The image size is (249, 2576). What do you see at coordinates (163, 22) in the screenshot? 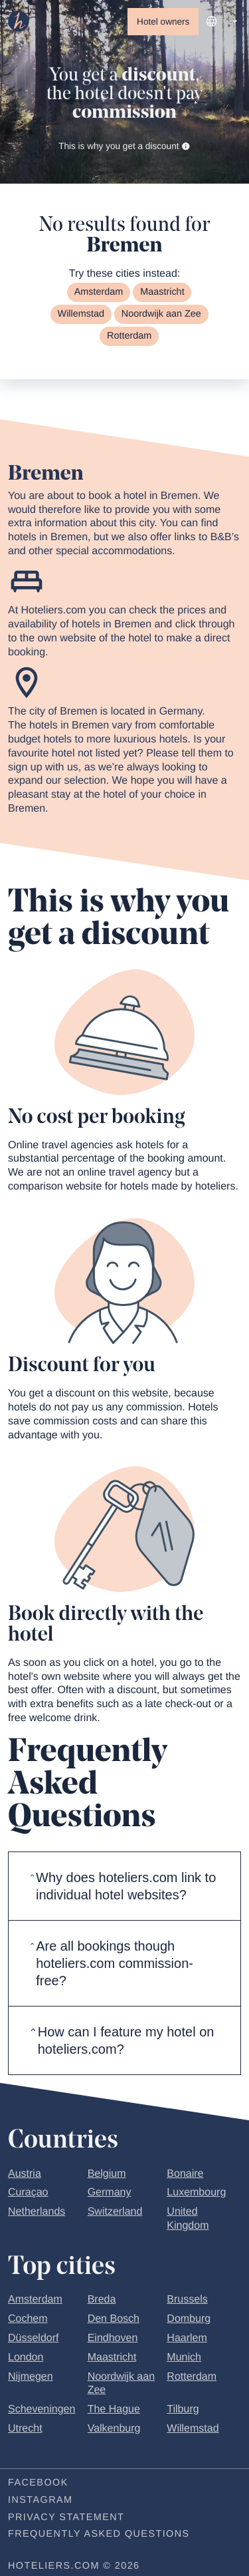
I see `Hotel owners` at bounding box center [163, 22].